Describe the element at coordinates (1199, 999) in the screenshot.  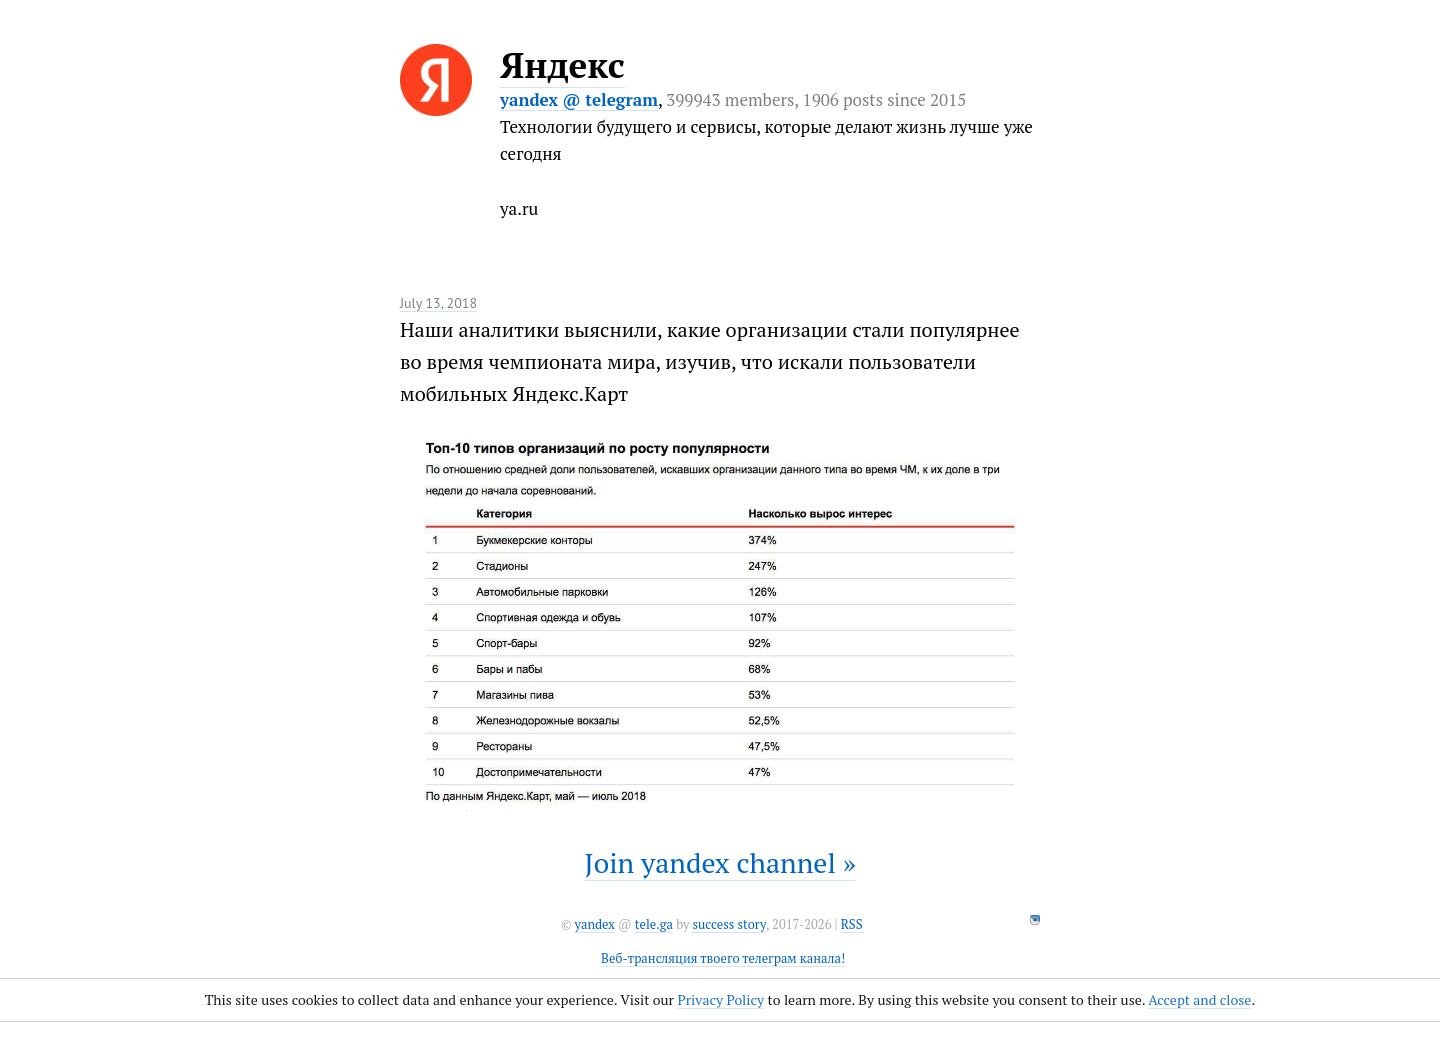
I see `Accept and close` at that location.